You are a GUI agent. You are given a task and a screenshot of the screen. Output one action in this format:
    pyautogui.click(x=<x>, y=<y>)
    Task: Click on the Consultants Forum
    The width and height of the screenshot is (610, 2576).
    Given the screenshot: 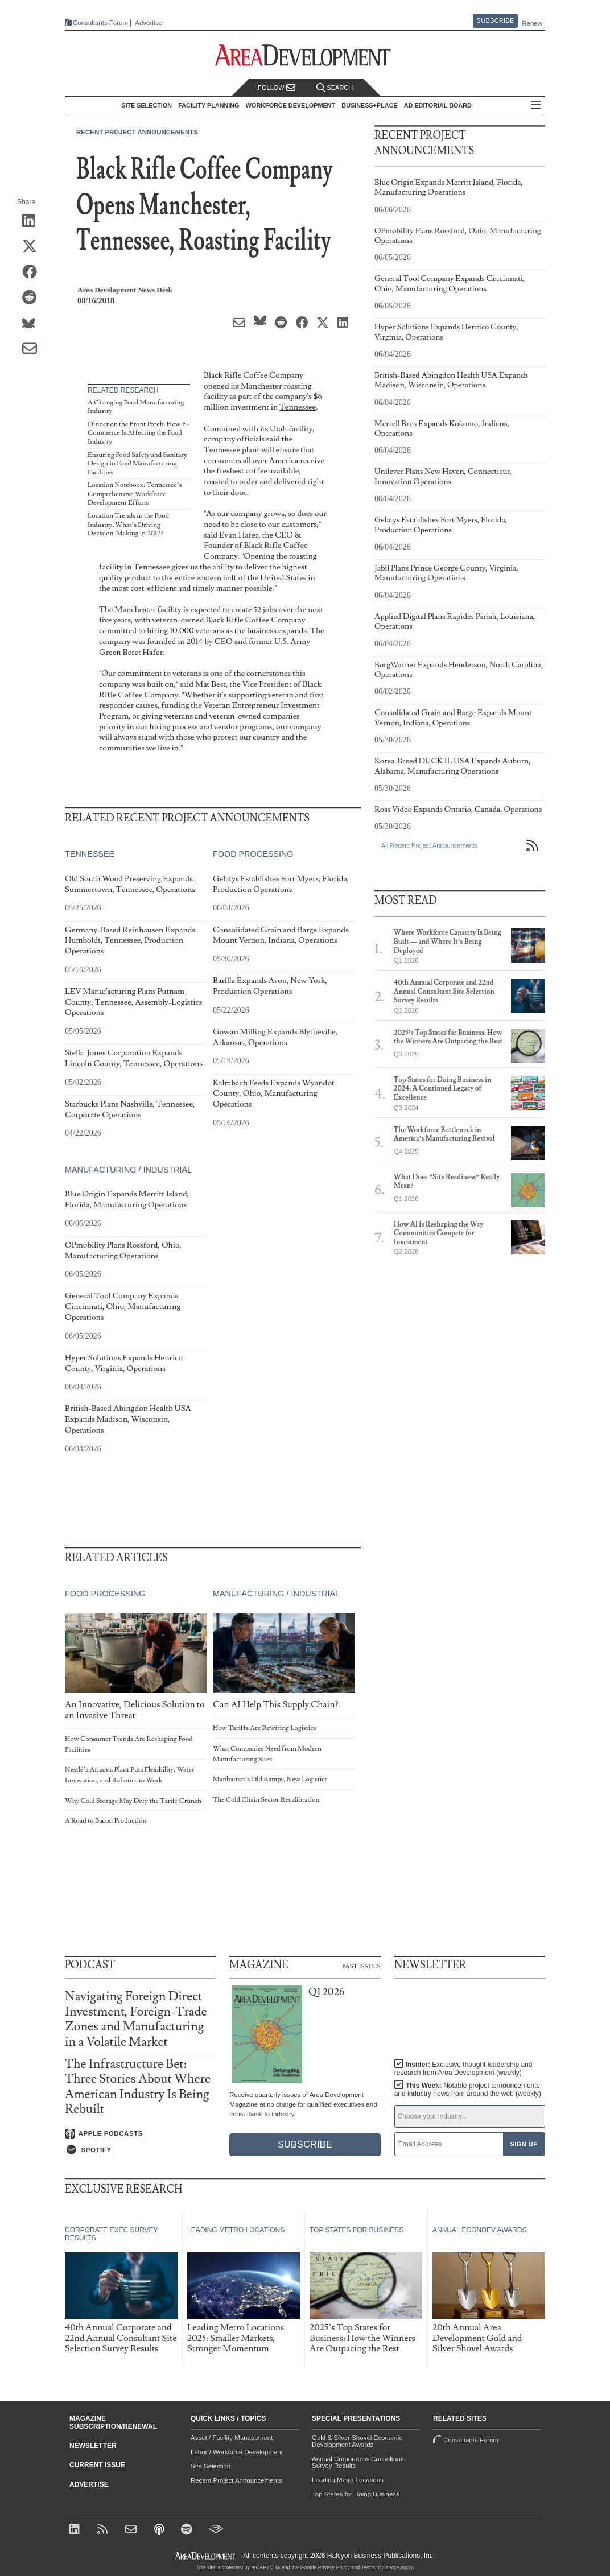 What is the action you would take?
    pyautogui.click(x=100, y=22)
    